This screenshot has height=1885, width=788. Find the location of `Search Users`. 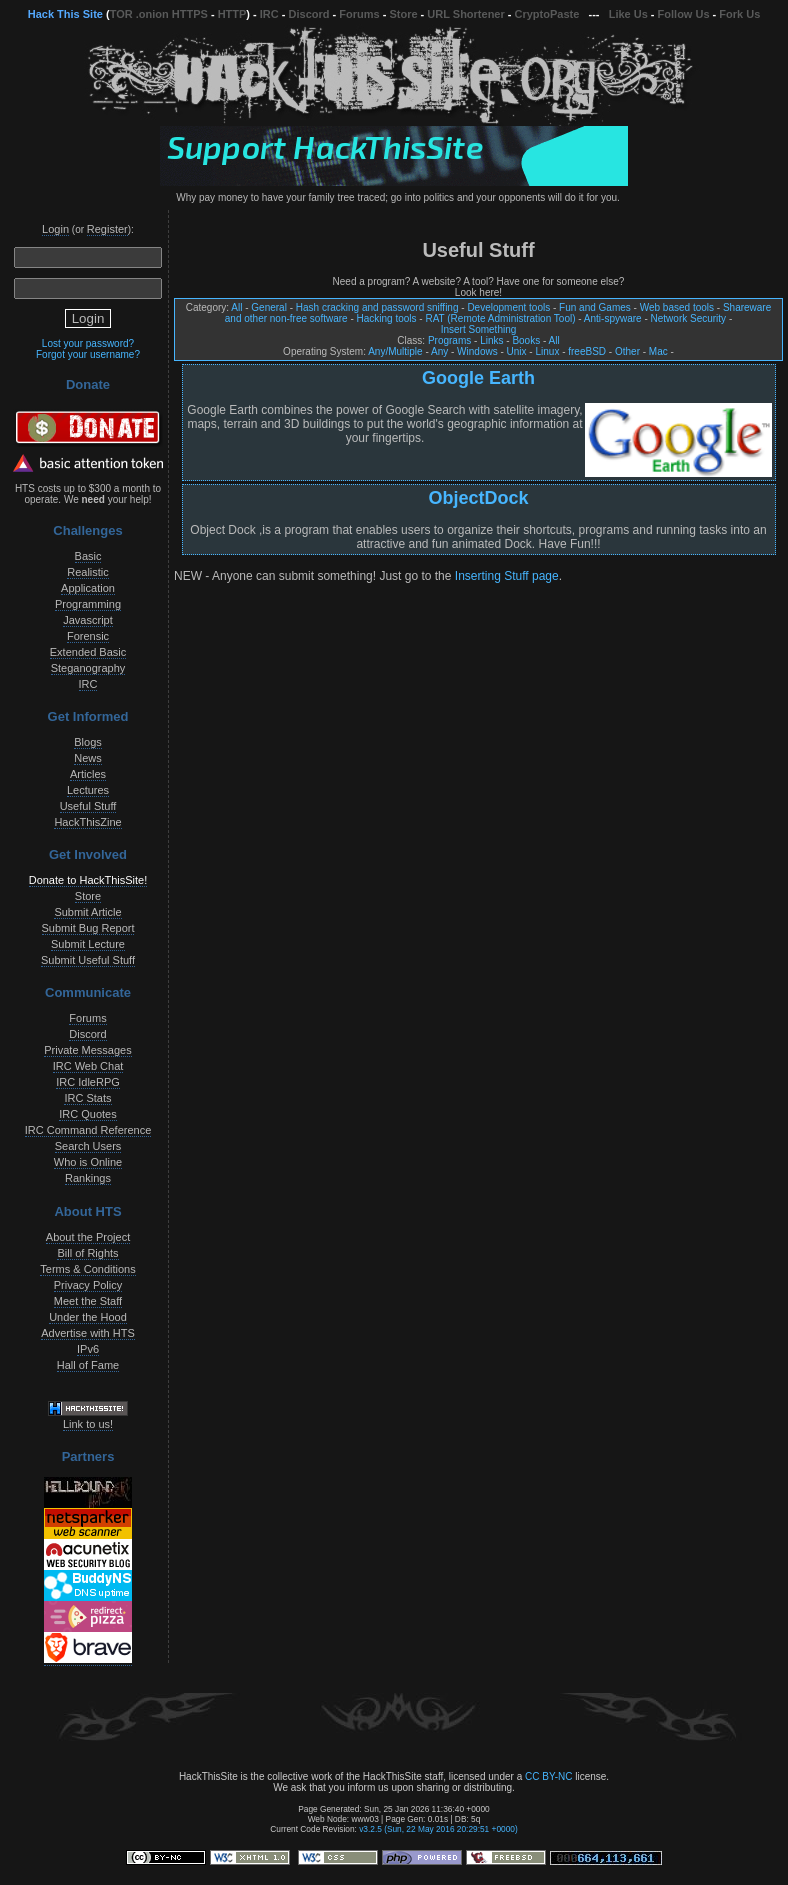

Search Users is located at coordinates (88, 1146).